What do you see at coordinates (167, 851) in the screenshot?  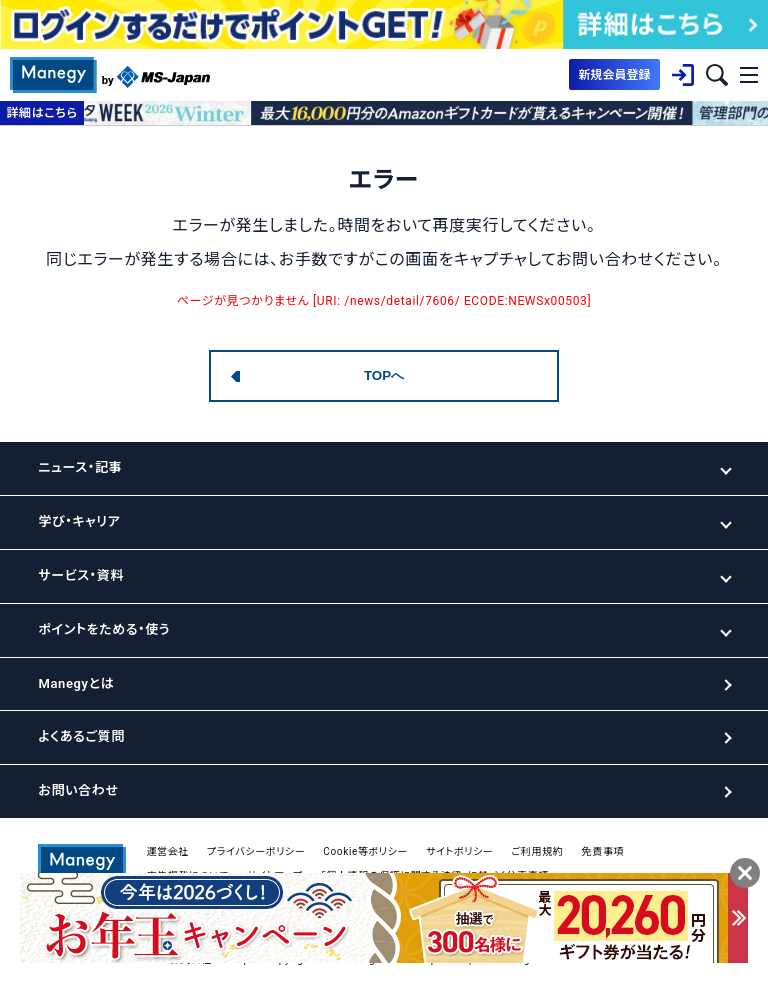 I see `運営会社` at bounding box center [167, 851].